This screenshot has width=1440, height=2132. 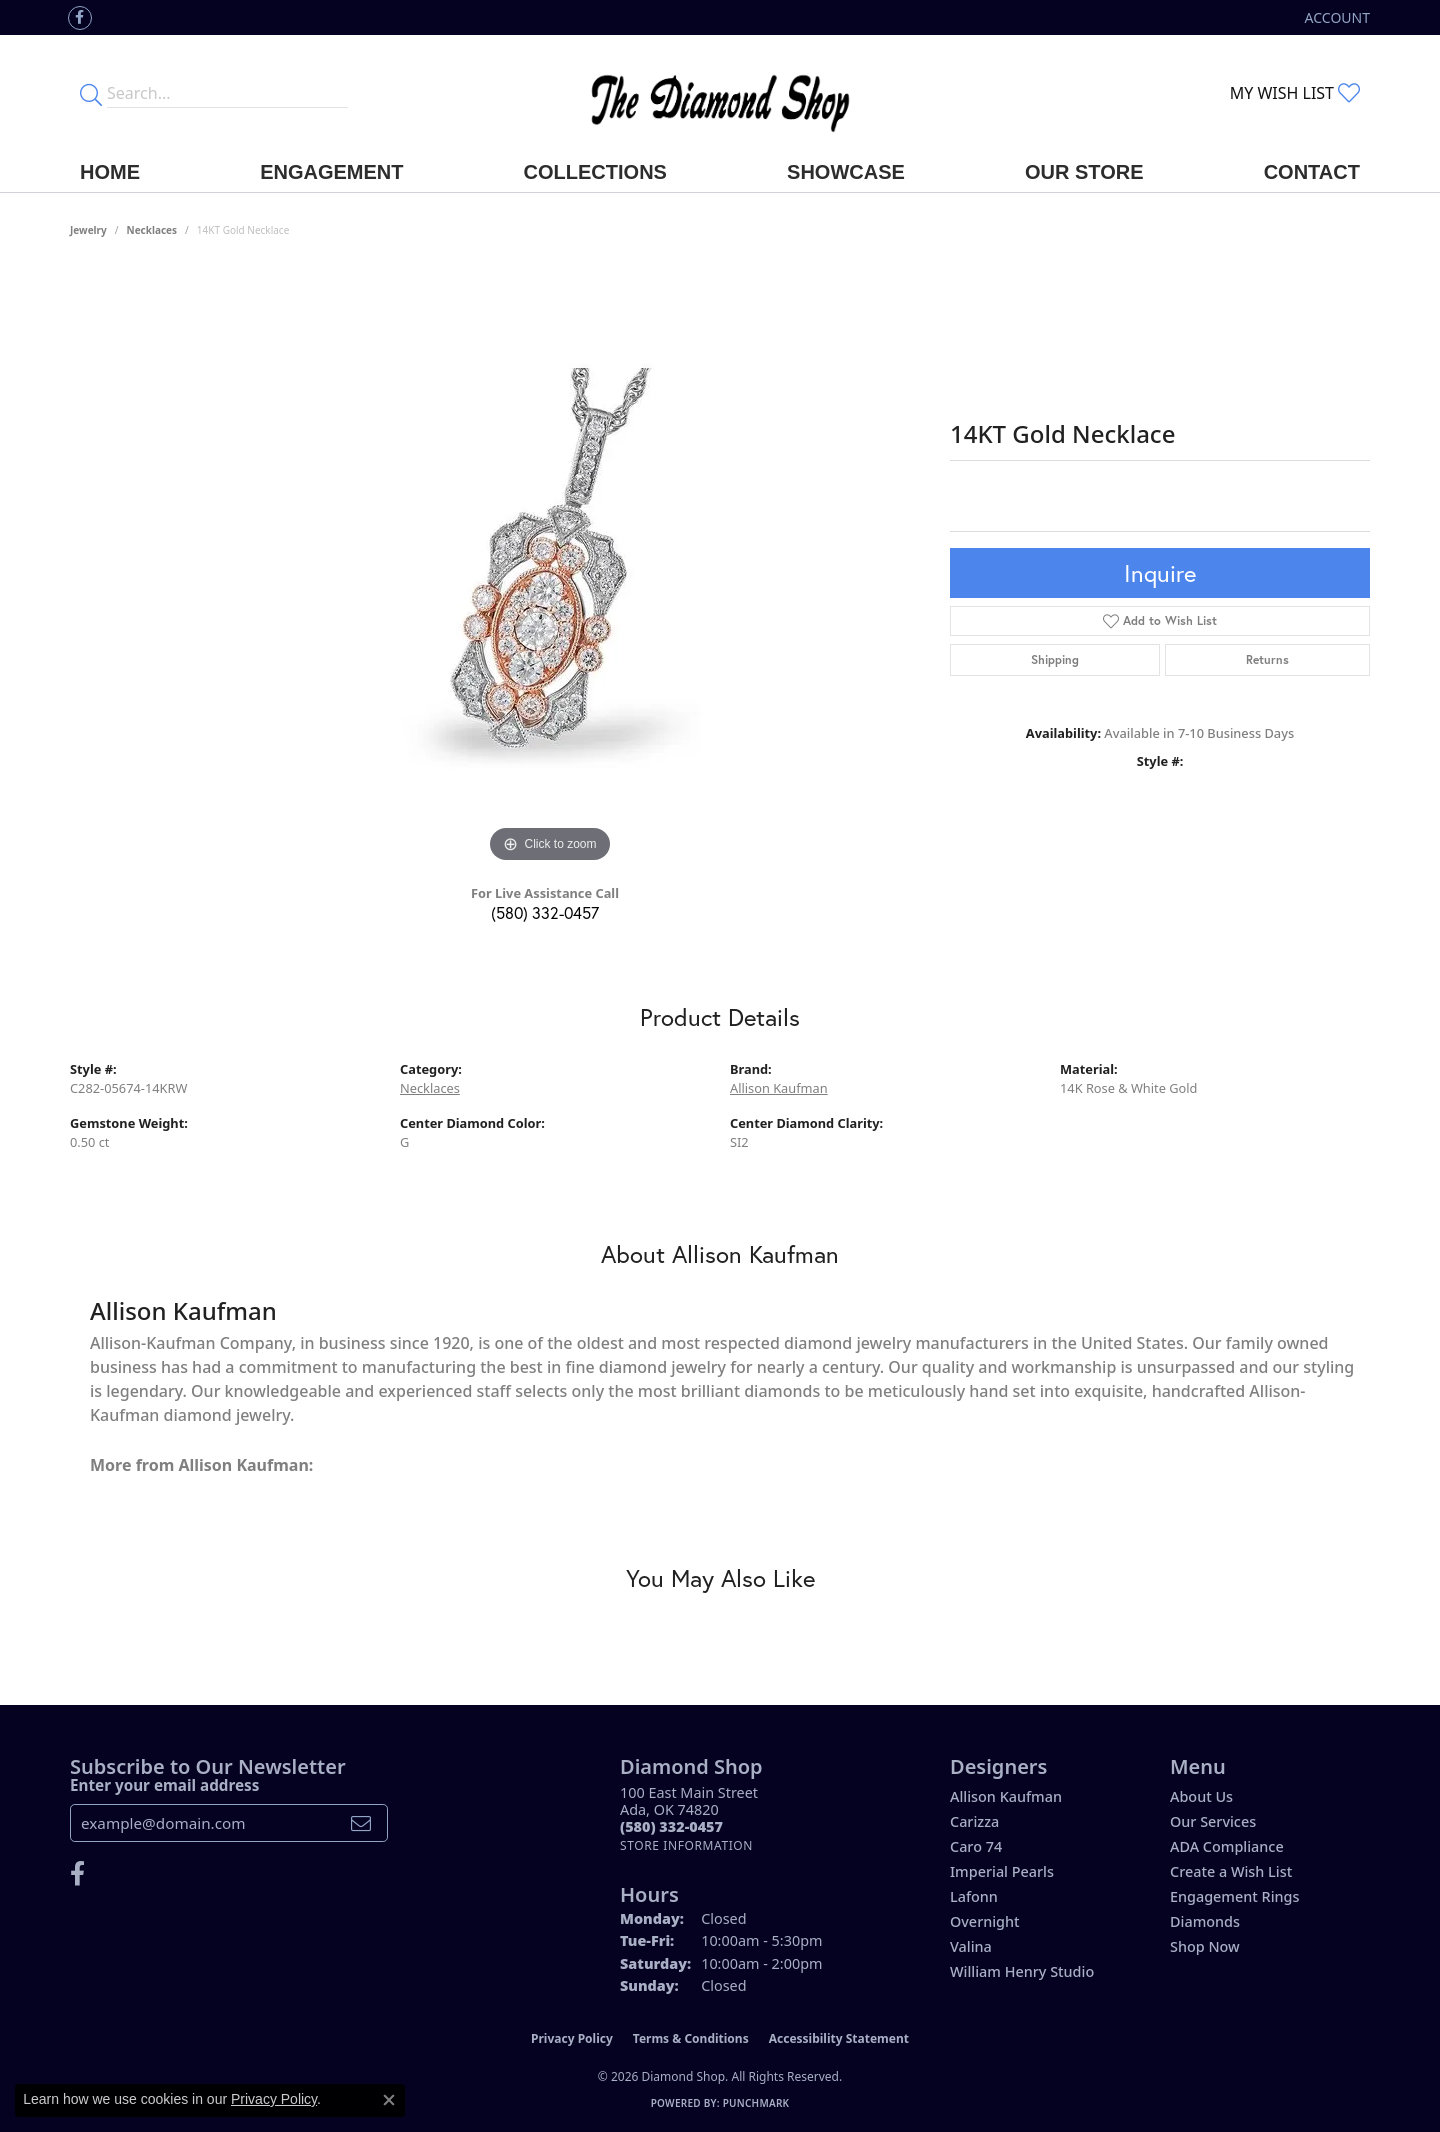 I want to click on Valina [menuitem], so click(x=971, y=1946).